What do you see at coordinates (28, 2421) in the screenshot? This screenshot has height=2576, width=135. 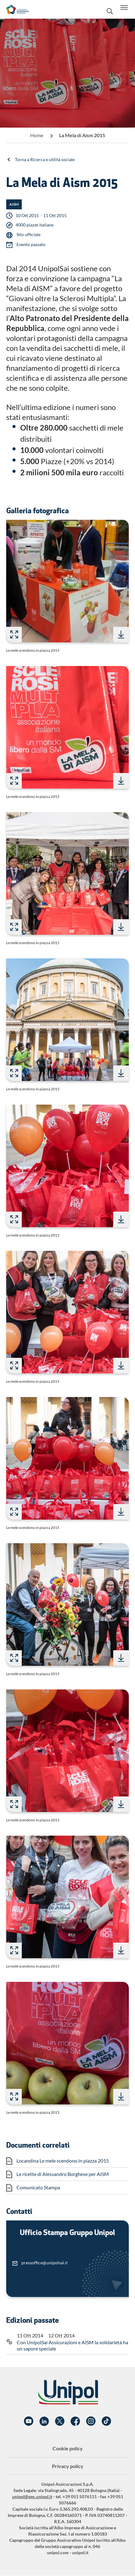 I see `YouTube` at bounding box center [28, 2421].